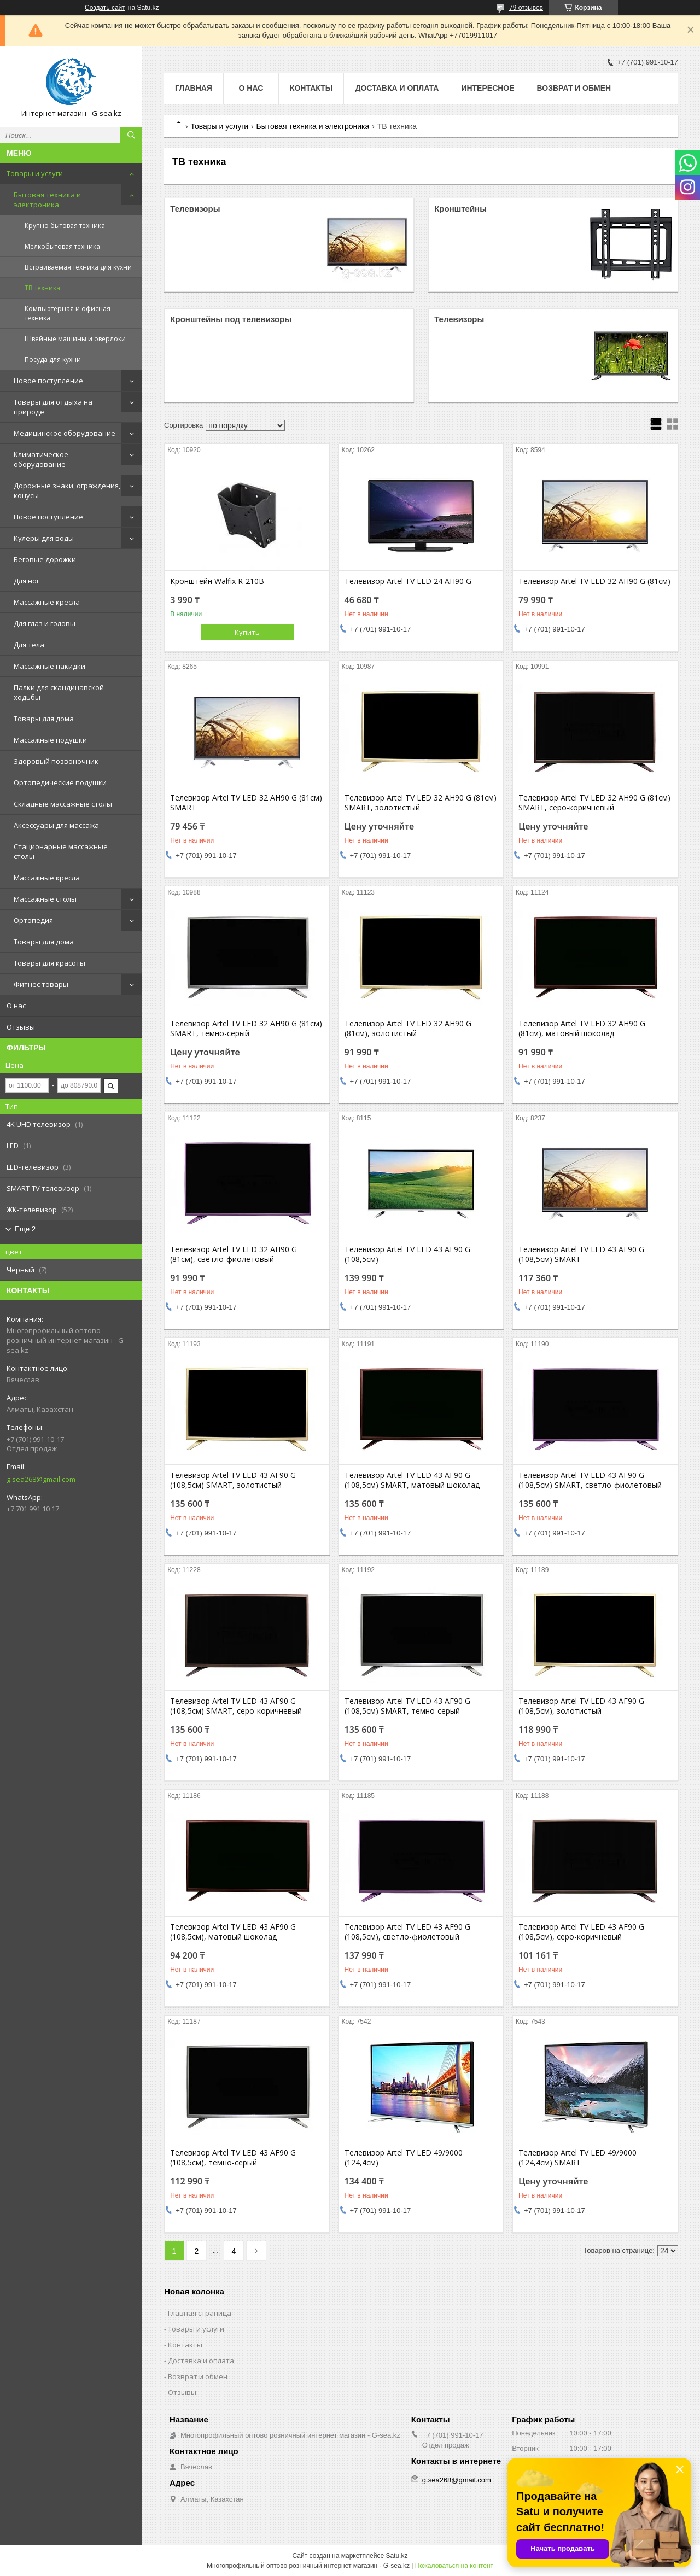  I want to click on Телевизор Artel TV LED 32 AH90 G (81см), матовый шоколад, so click(581, 1028).